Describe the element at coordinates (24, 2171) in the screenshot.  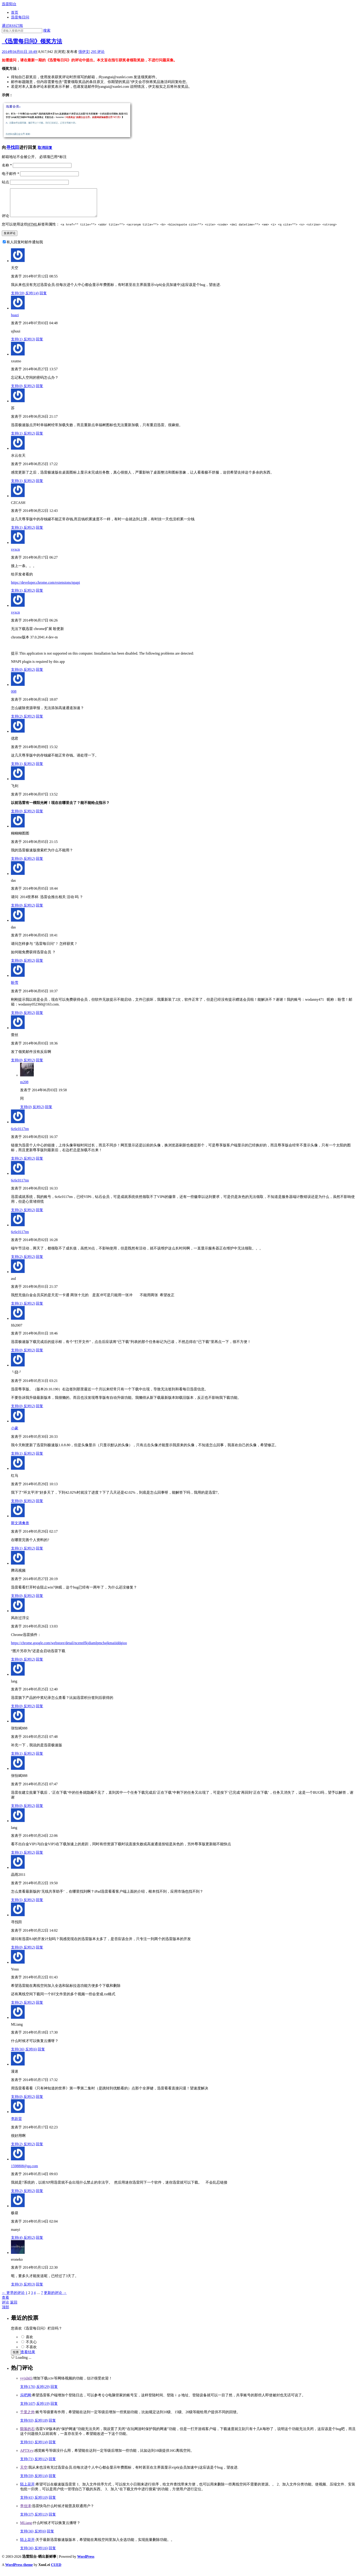
I see `1598808@qq.com` at that location.